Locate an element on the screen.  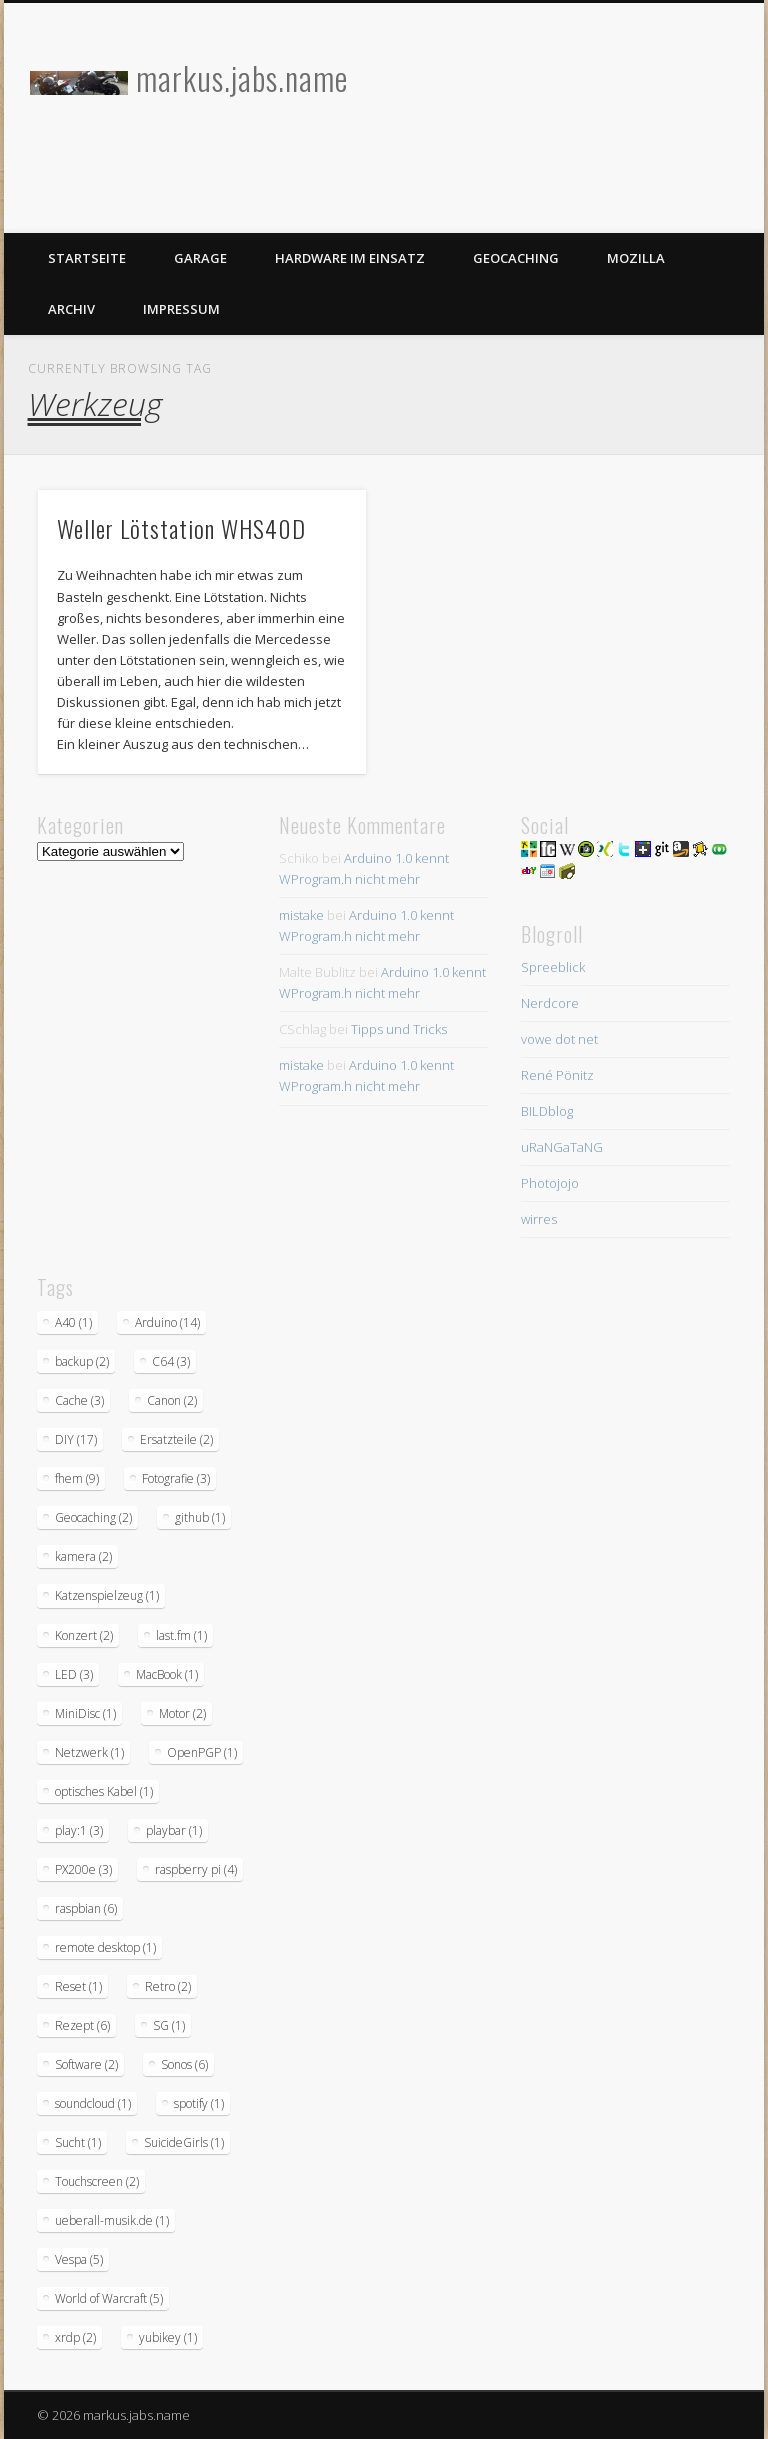
ueberall-musik.de [ueberall-musik.de (1 Eintrag)] is located at coordinates (112, 2220).